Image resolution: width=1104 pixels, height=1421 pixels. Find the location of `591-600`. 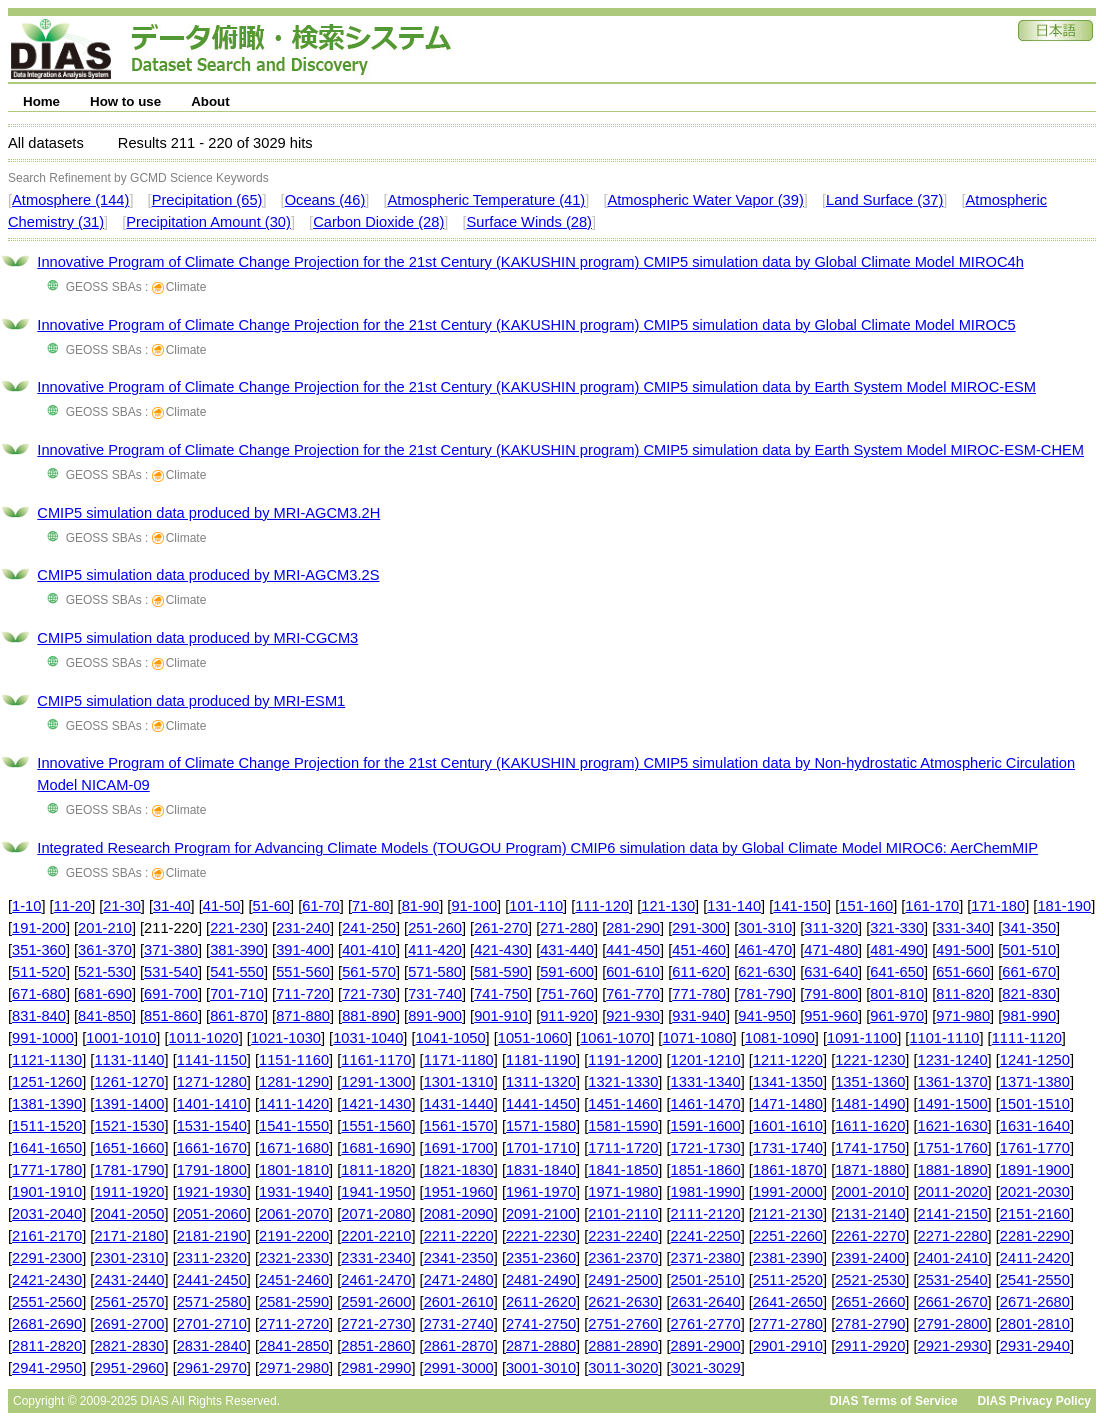

591-600 is located at coordinates (567, 972).